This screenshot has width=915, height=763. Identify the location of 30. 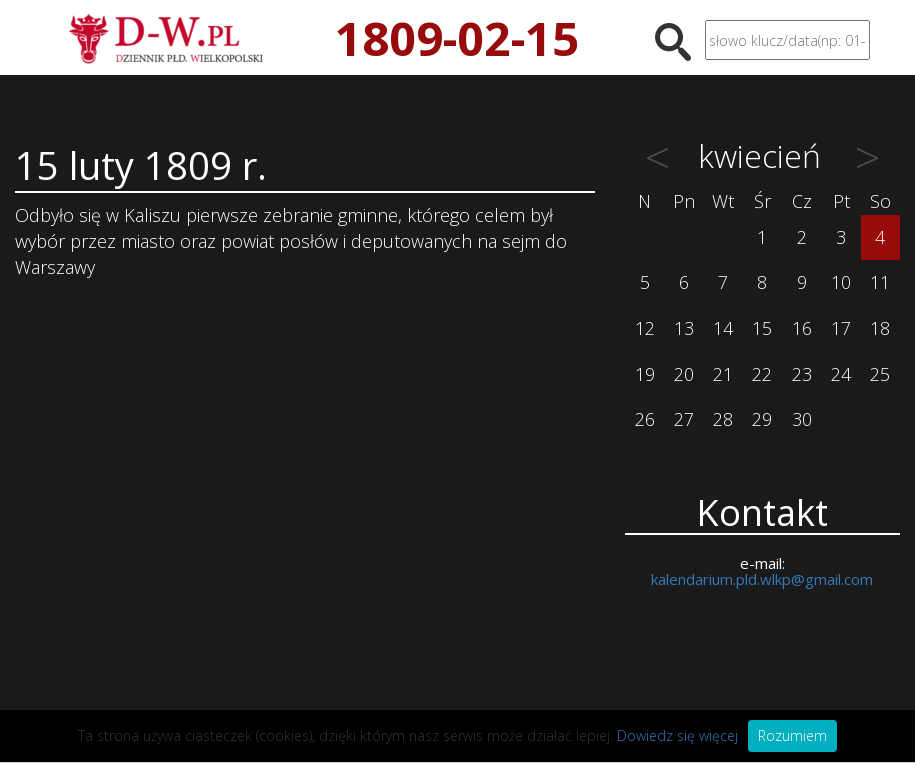
(802, 419).